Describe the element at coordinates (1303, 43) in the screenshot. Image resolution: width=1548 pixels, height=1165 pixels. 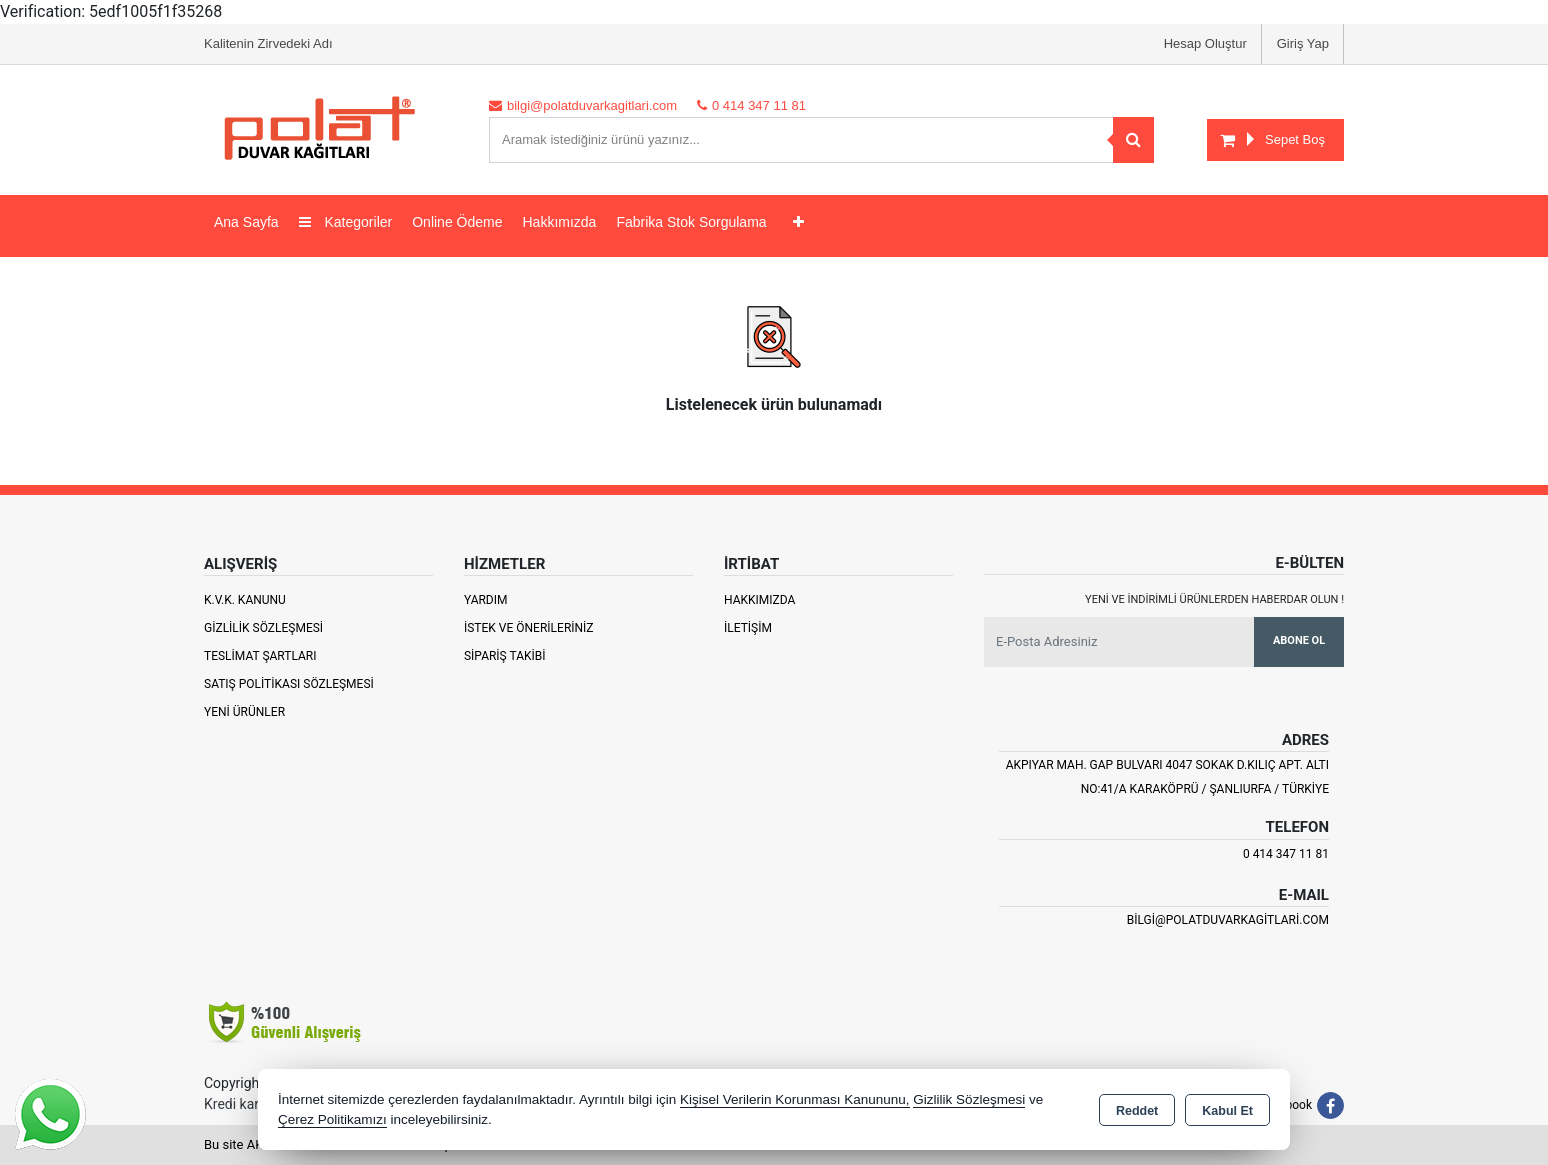
I see `Giriş Yap` at that location.